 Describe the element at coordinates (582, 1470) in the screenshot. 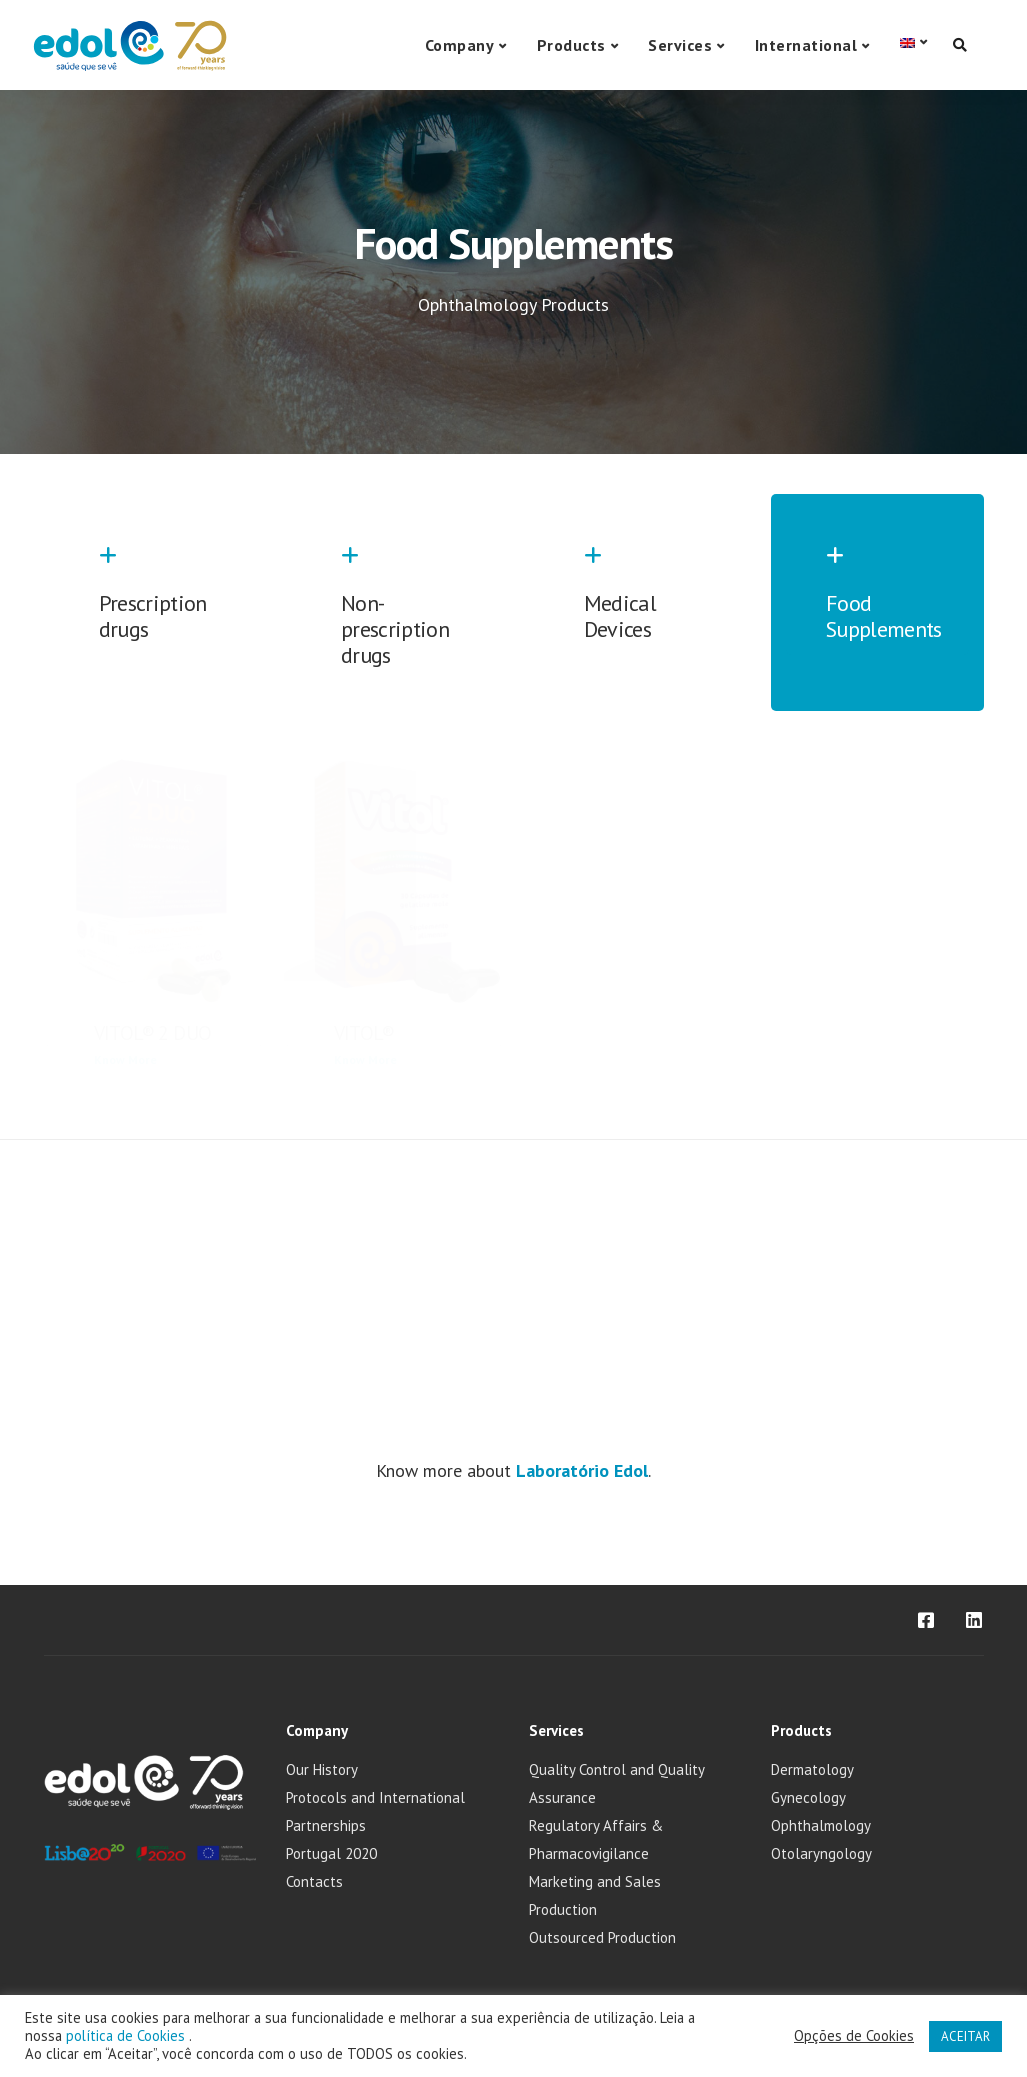

I see `Laboratório Edol` at that location.